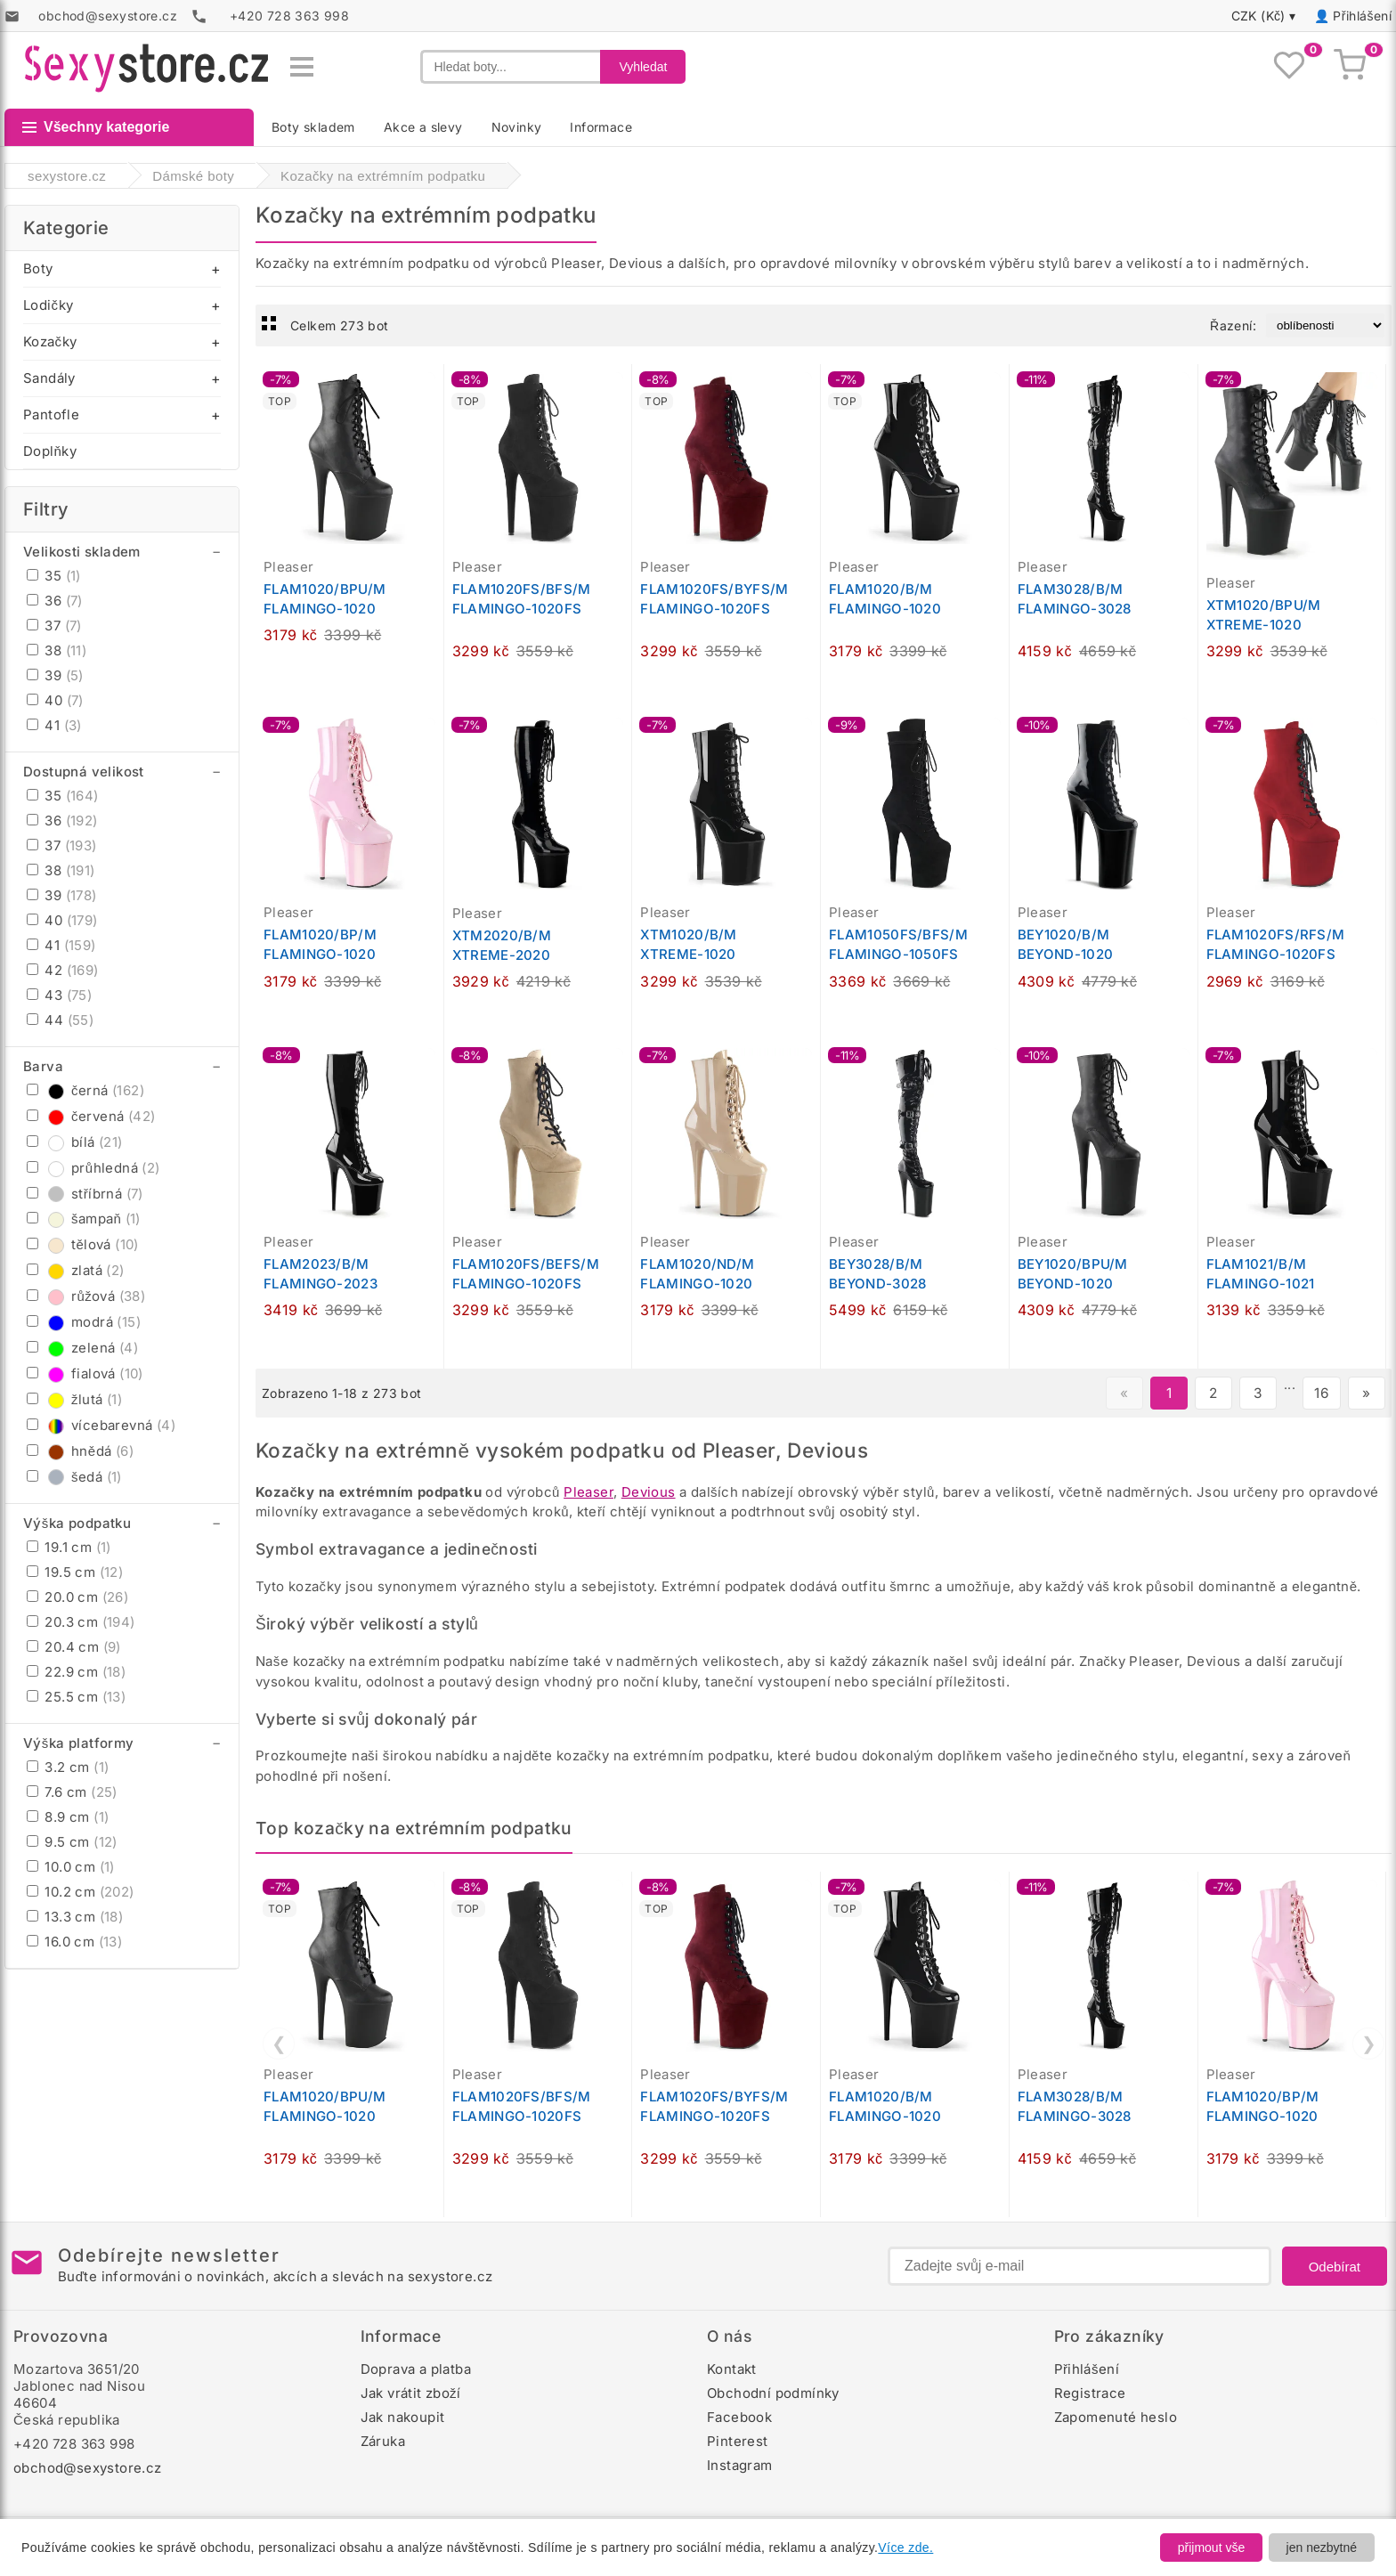  Describe the element at coordinates (87, 2467) in the screenshot. I see `obchod@sexystore.cz` at that location.